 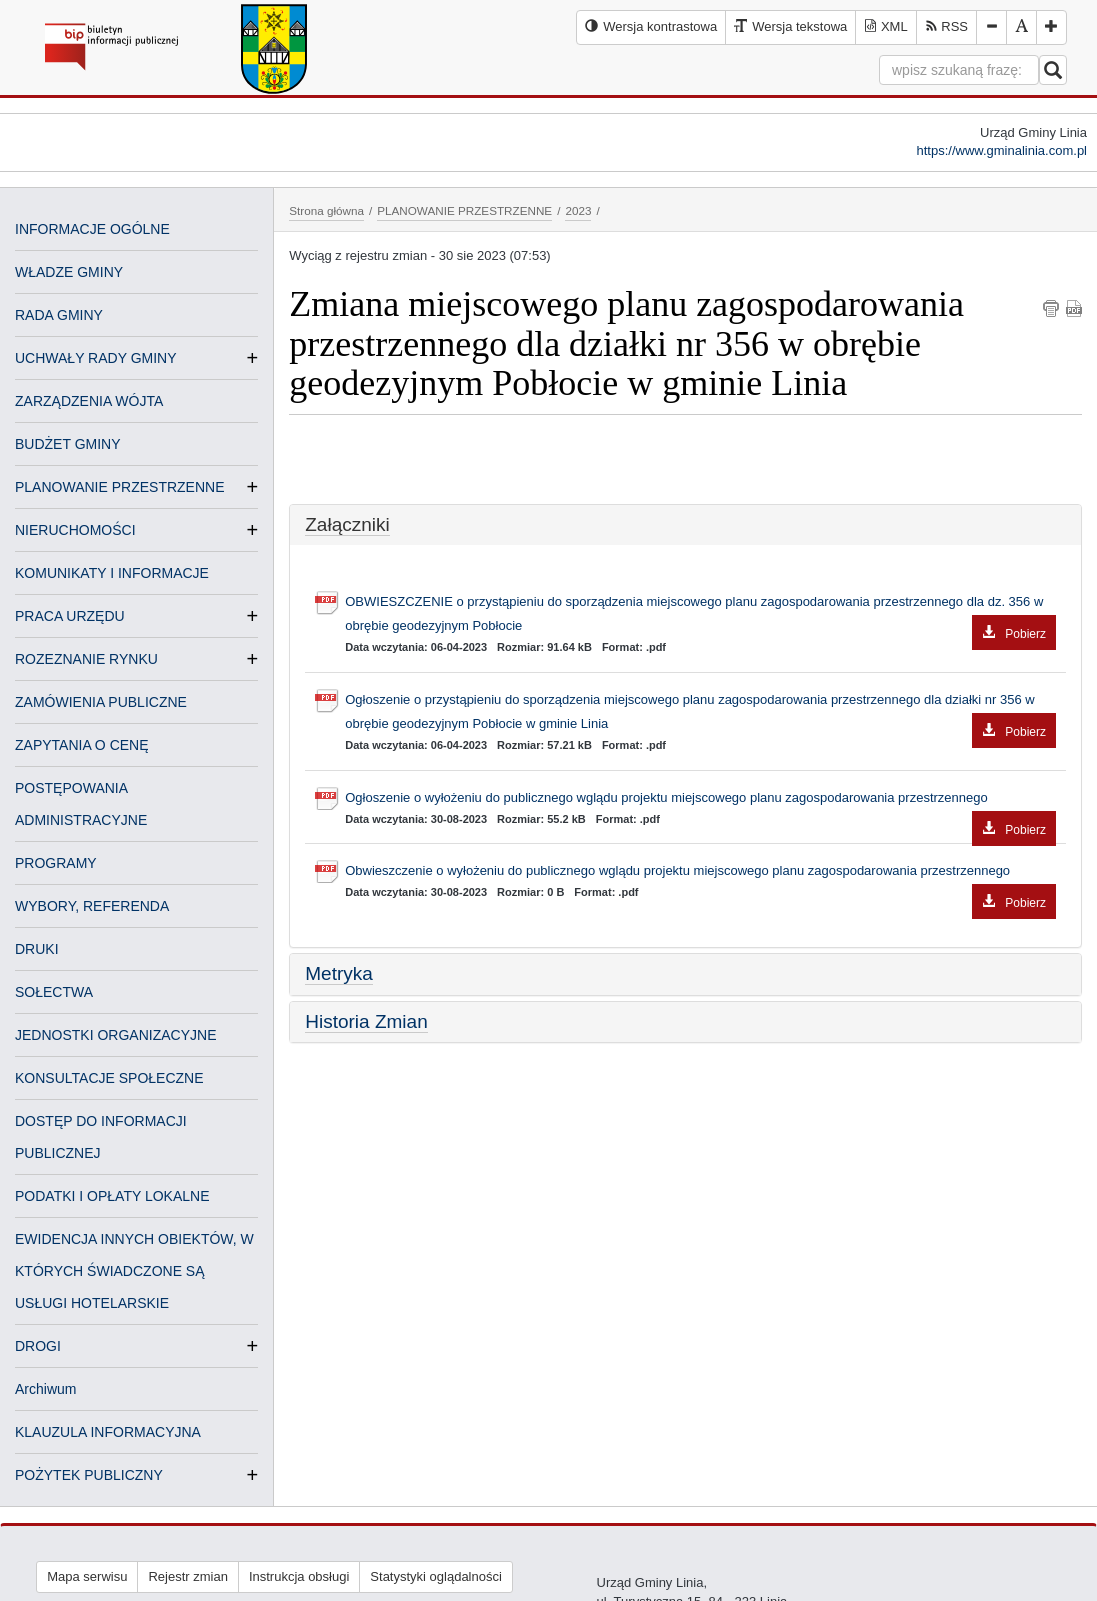 What do you see at coordinates (82, 745) in the screenshot?
I see `ZAPYTANIA O CENĘ` at bounding box center [82, 745].